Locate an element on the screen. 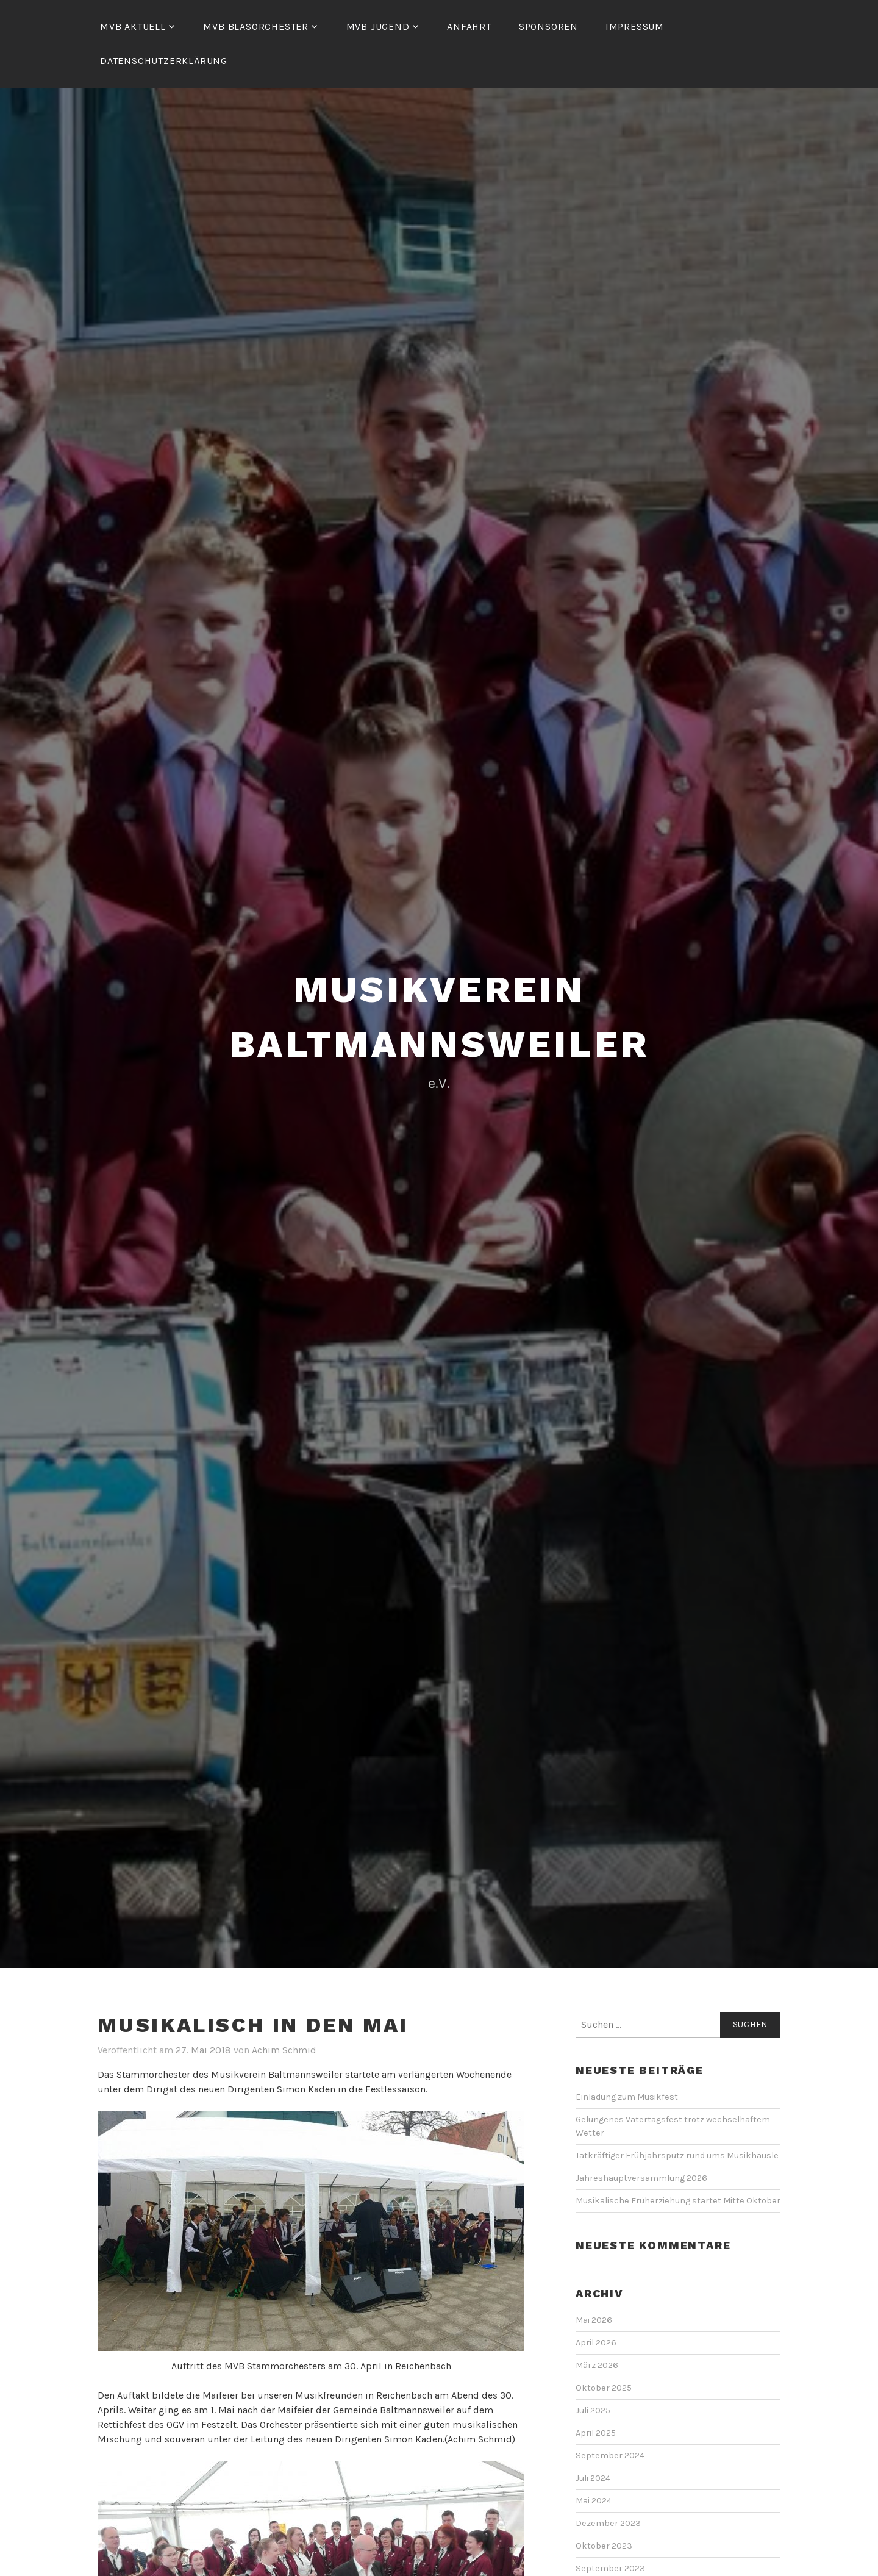  Dezember 2023 is located at coordinates (608, 2523).